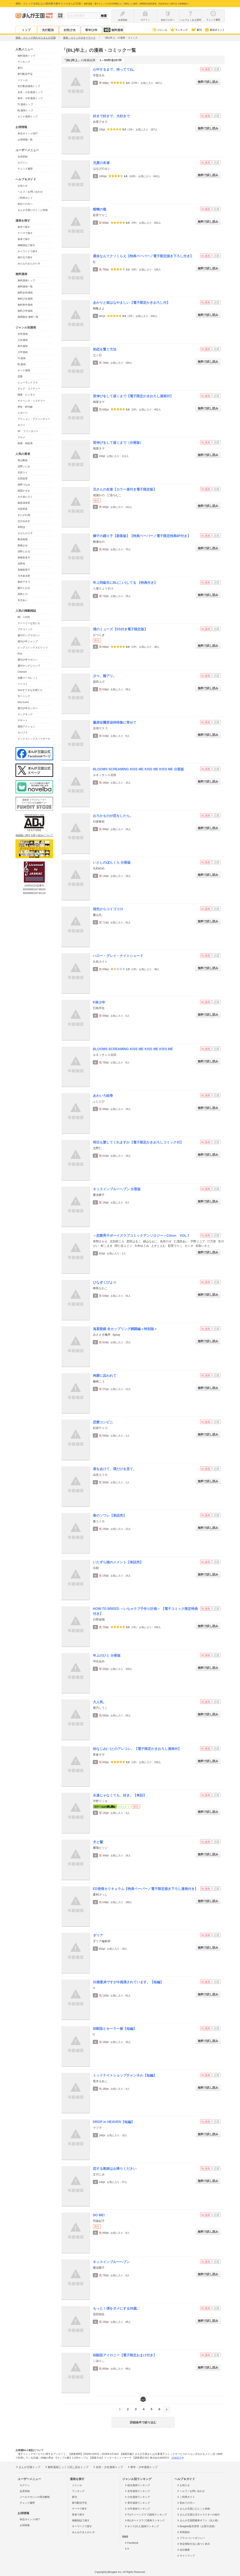 The height and width of the screenshot is (2576, 240). Describe the element at coordinates (23, 340) in the screenshot. I see `少女漫画` at that location.